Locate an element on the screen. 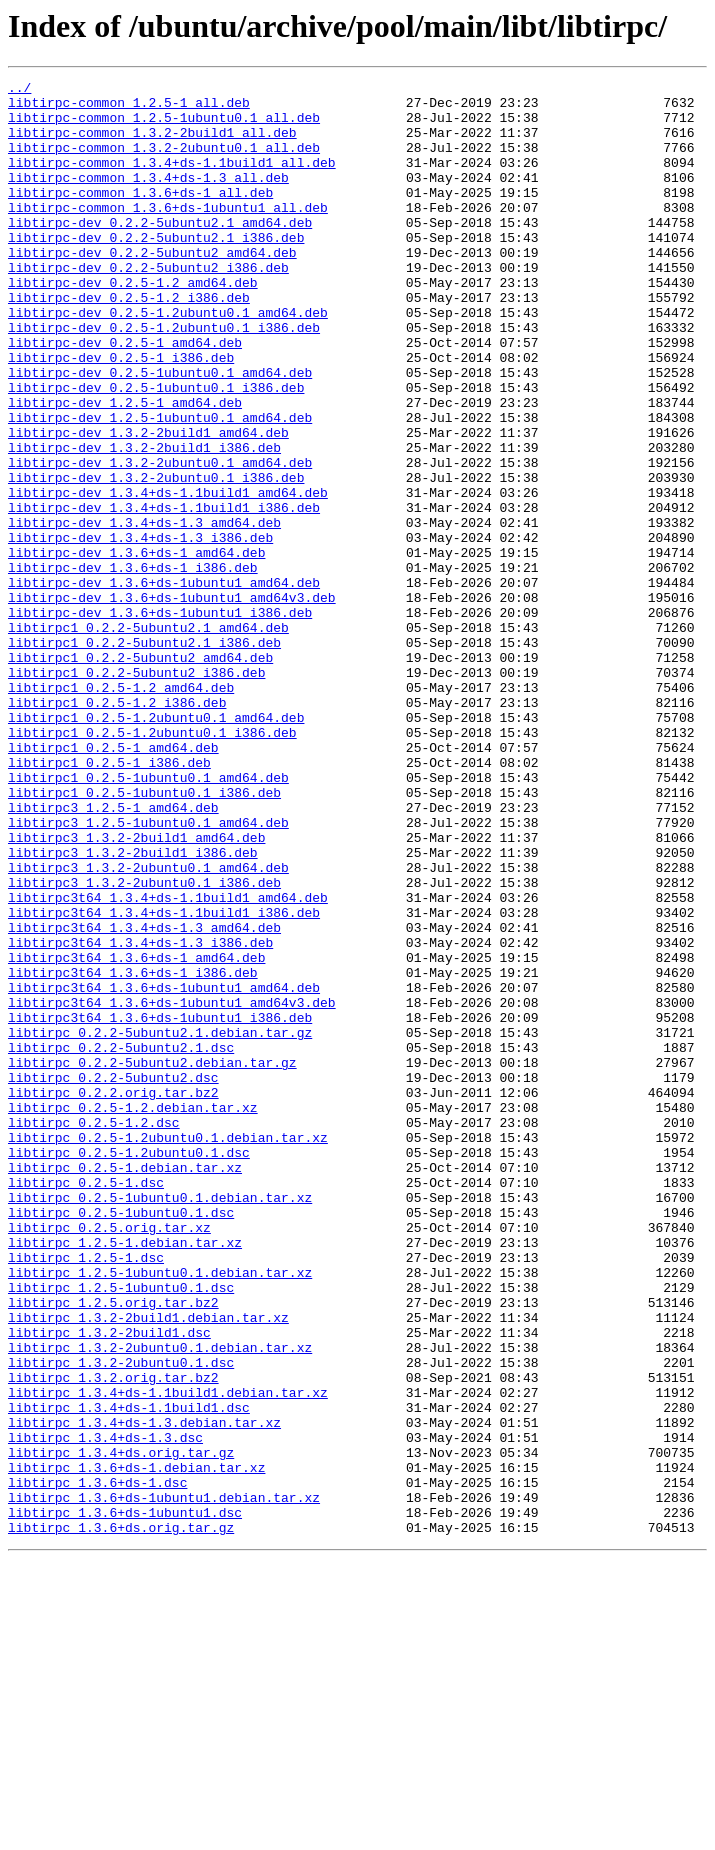 The width and height of the screenshot is (715, 1850). libtirpc-dev_0.2.5-1_amd64.deb is located at coordinates (125, 396).